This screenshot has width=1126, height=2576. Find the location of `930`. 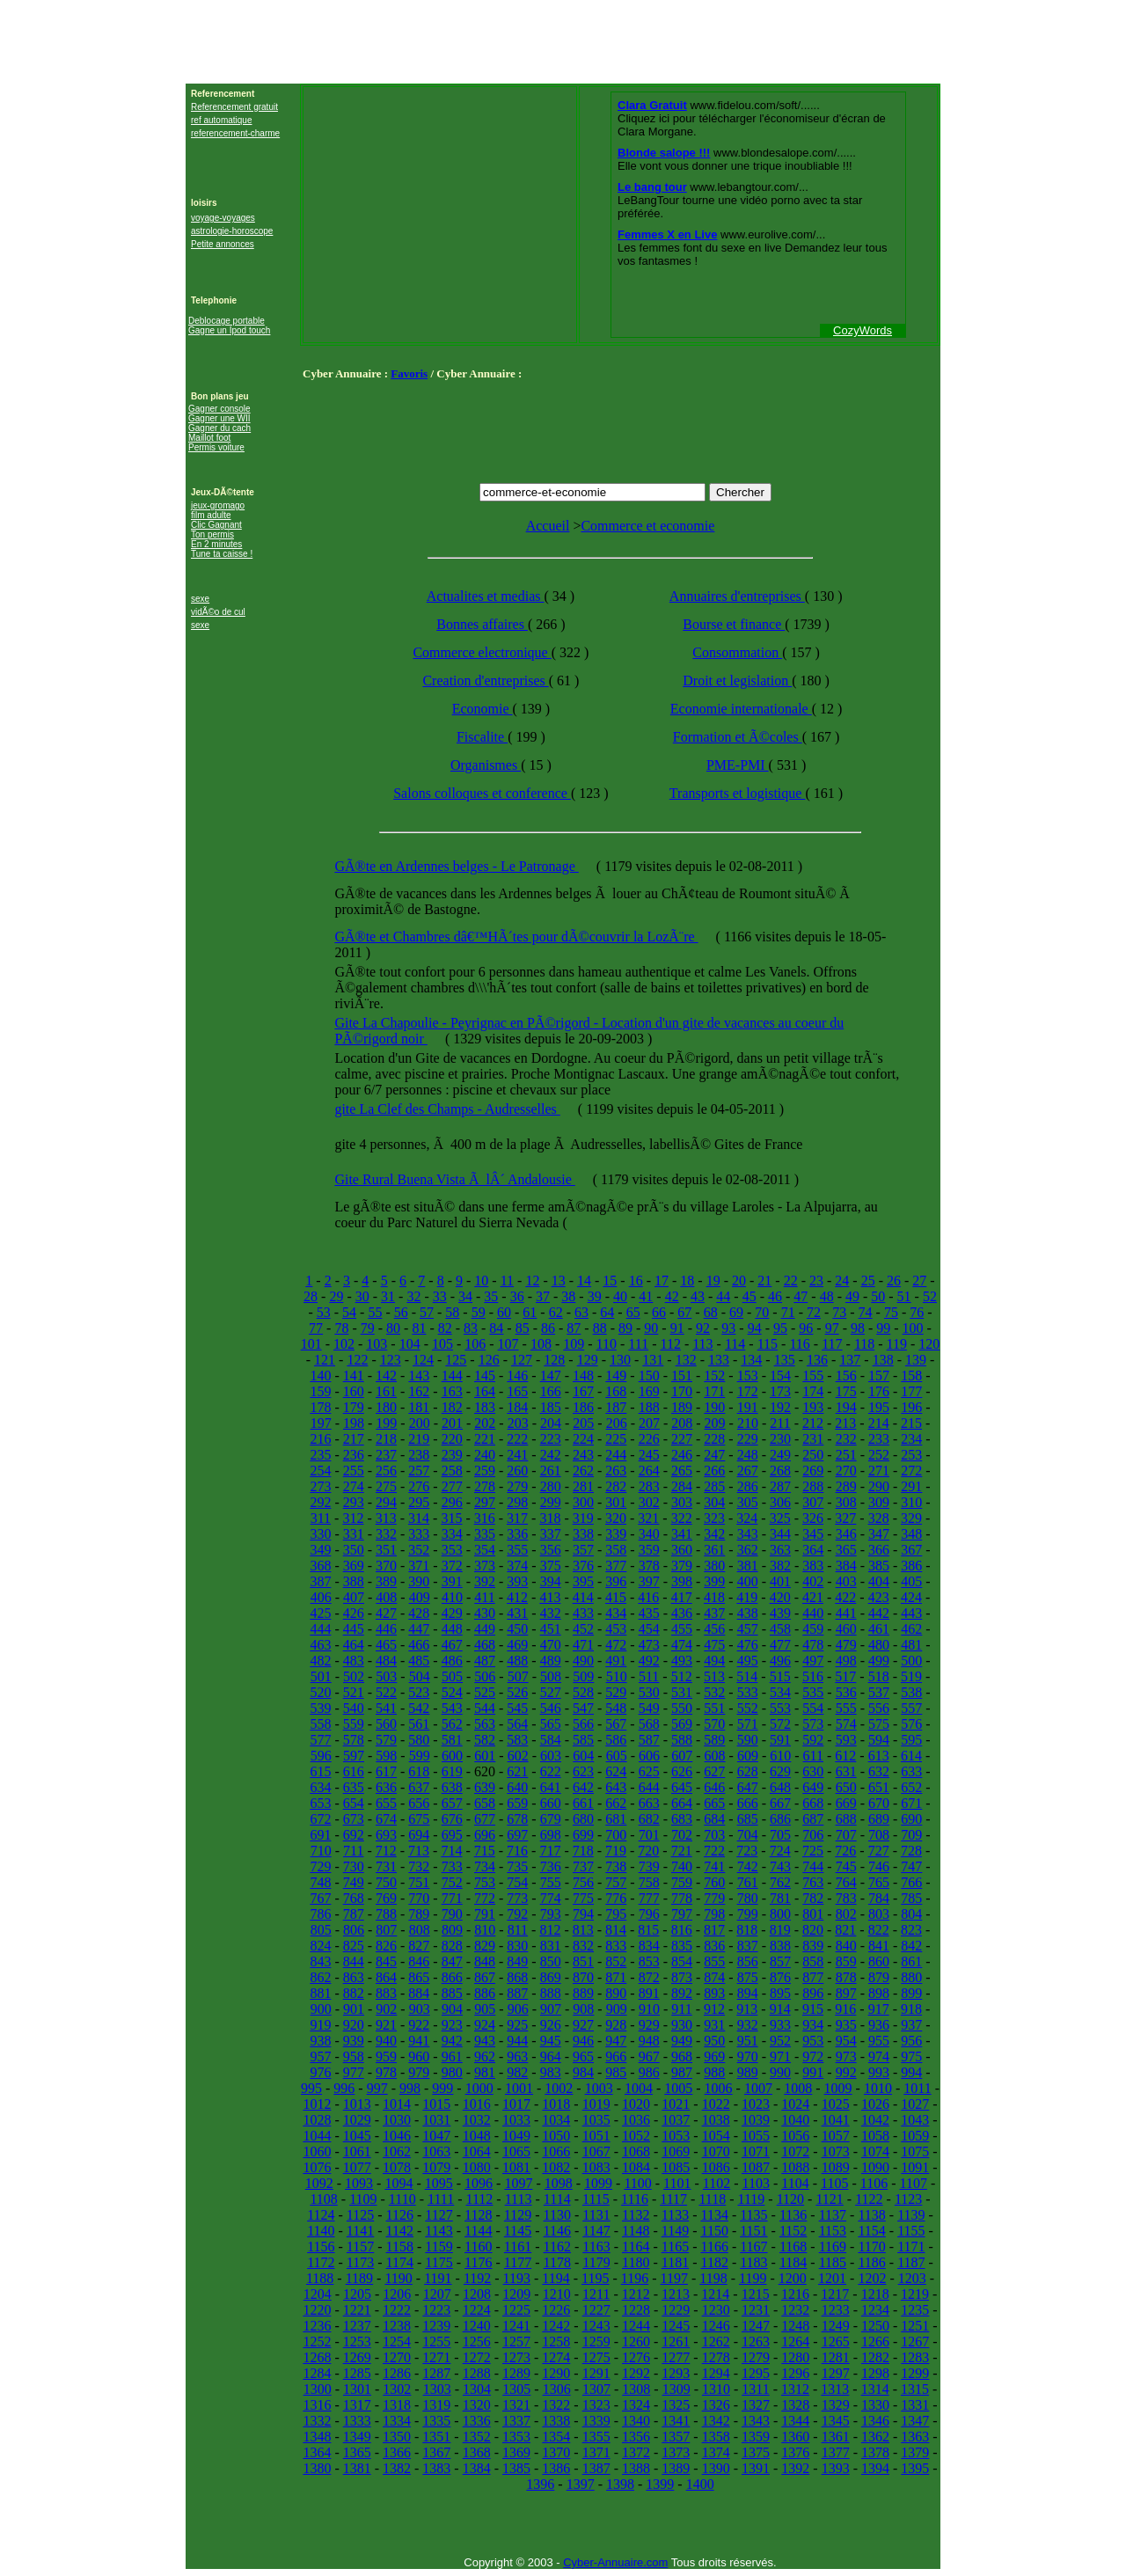

930 is located at coordinates (681, 2024).